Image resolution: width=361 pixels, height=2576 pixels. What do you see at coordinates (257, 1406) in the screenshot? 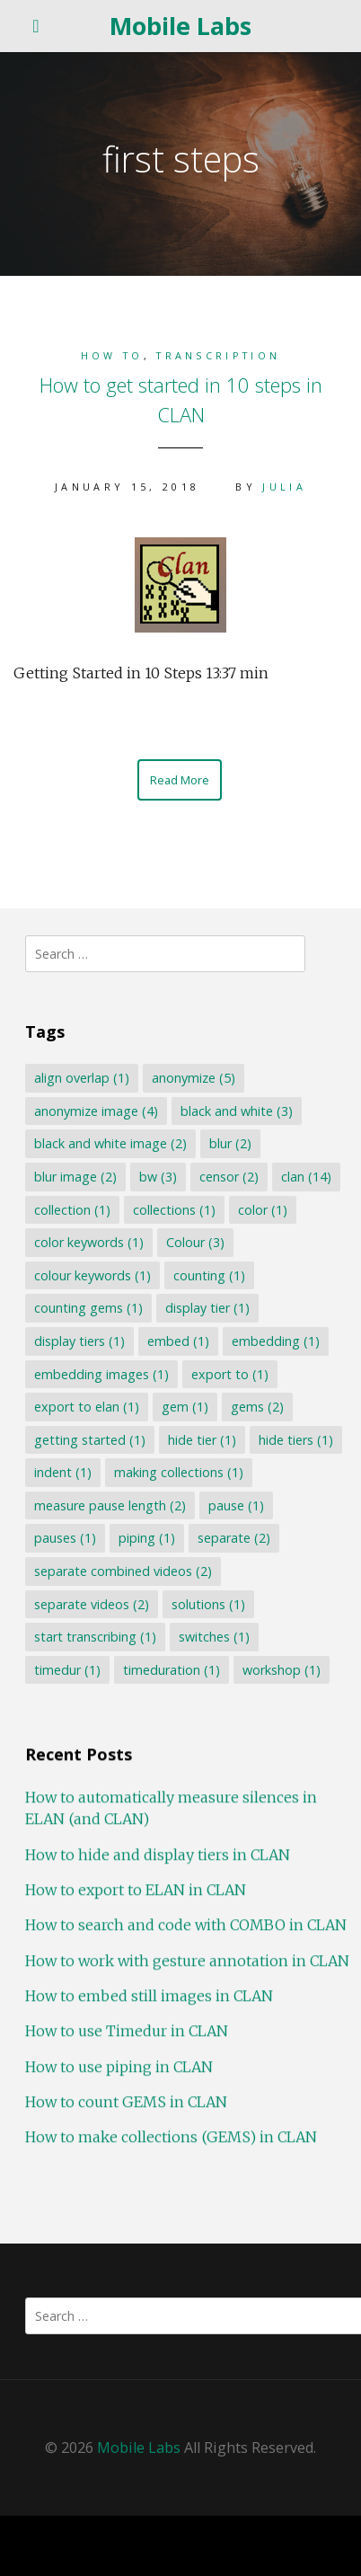
I see `gems [gems (2 items)]` at bounding box center [257, 1406].